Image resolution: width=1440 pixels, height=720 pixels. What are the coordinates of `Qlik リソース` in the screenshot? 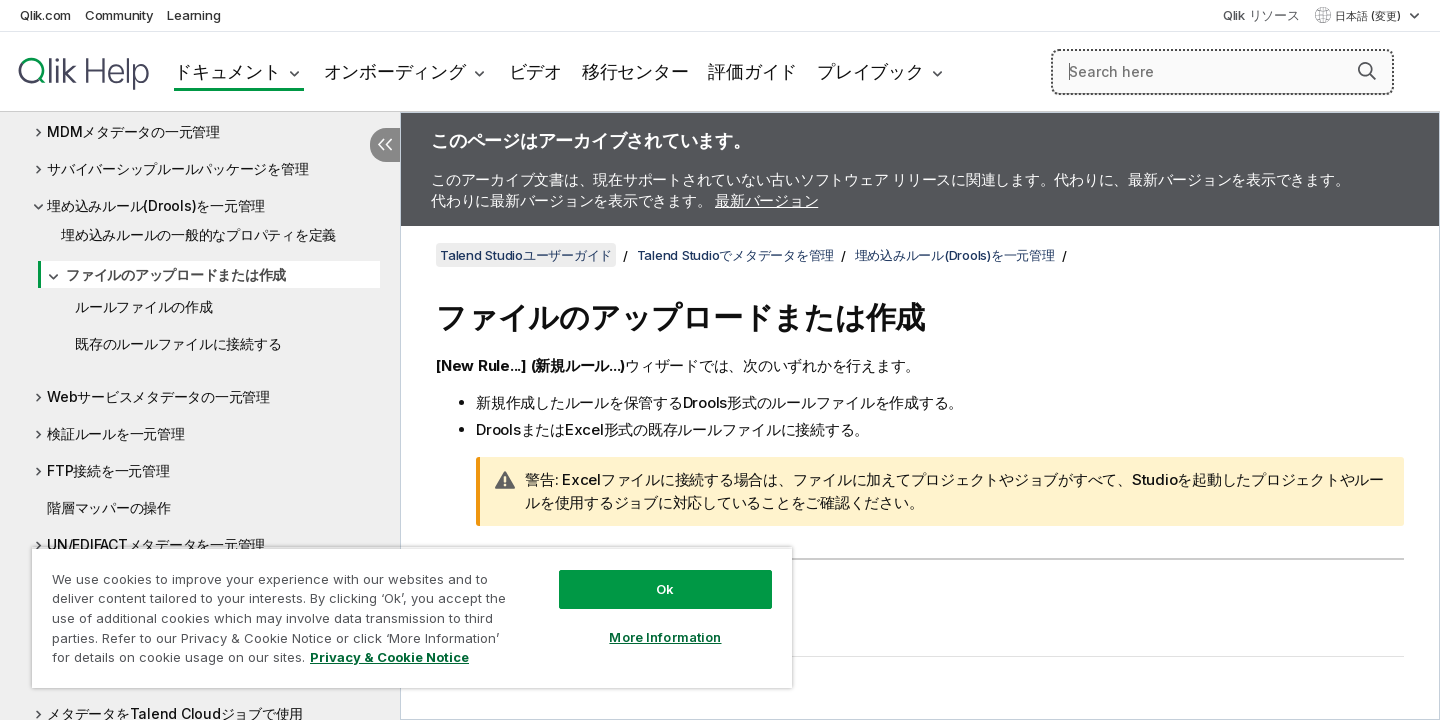 It's located at (1261, 15).